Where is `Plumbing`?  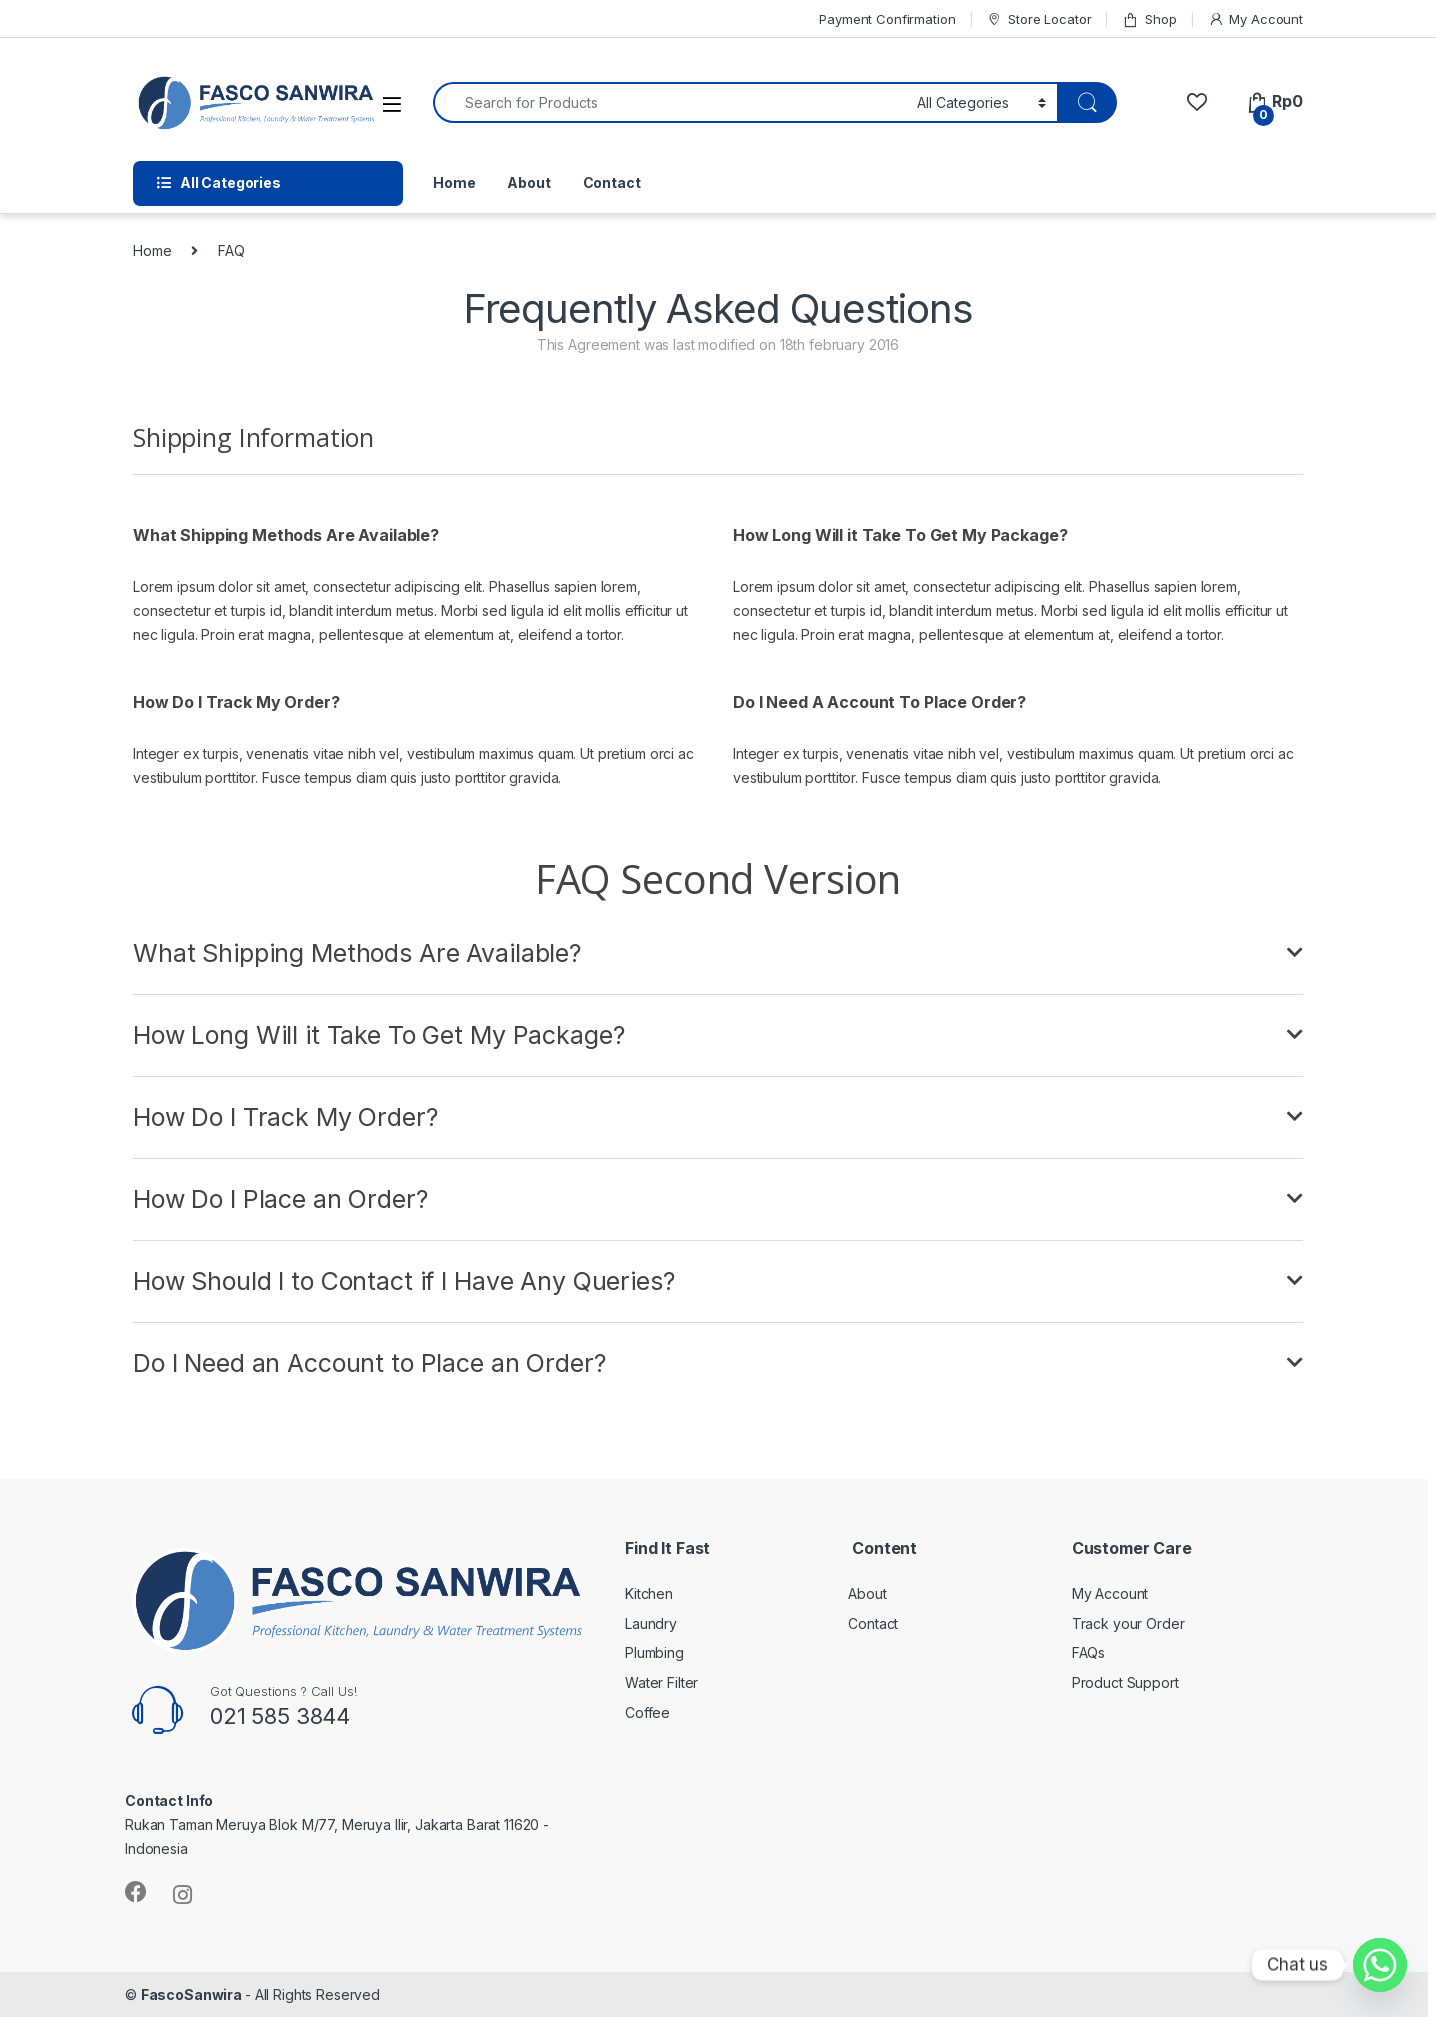 Plumbing is located at coordinates (654, 1652).